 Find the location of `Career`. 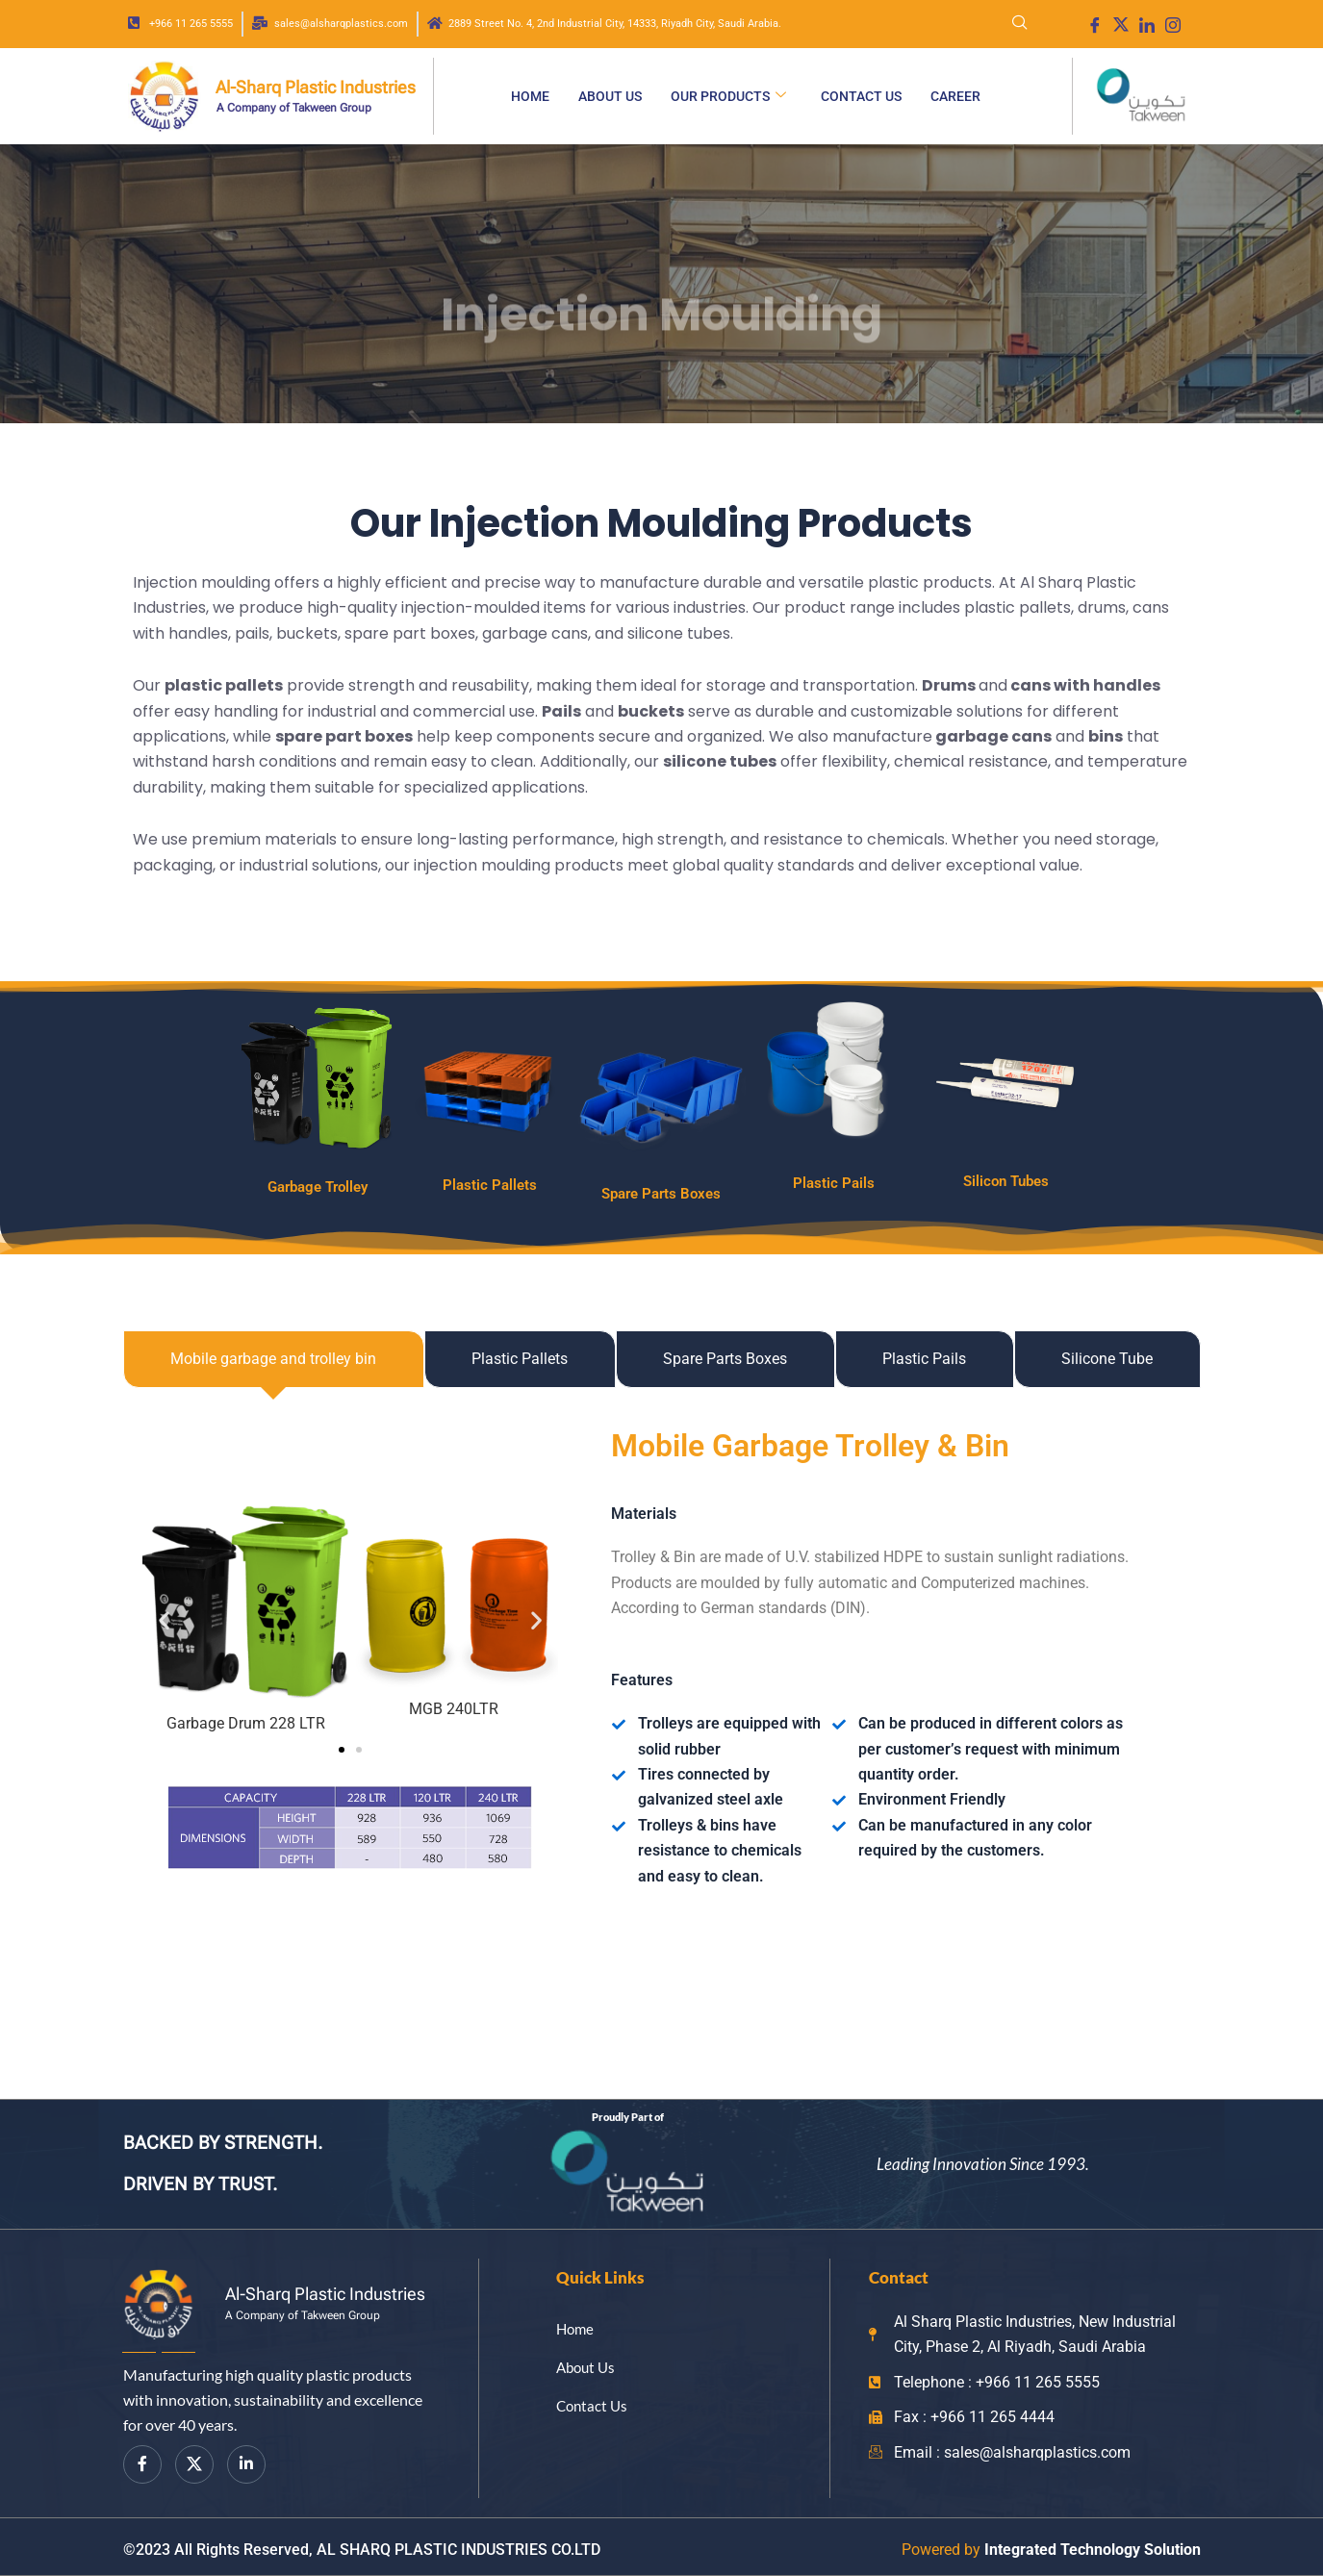

Career is located at coordinates (955, 96).